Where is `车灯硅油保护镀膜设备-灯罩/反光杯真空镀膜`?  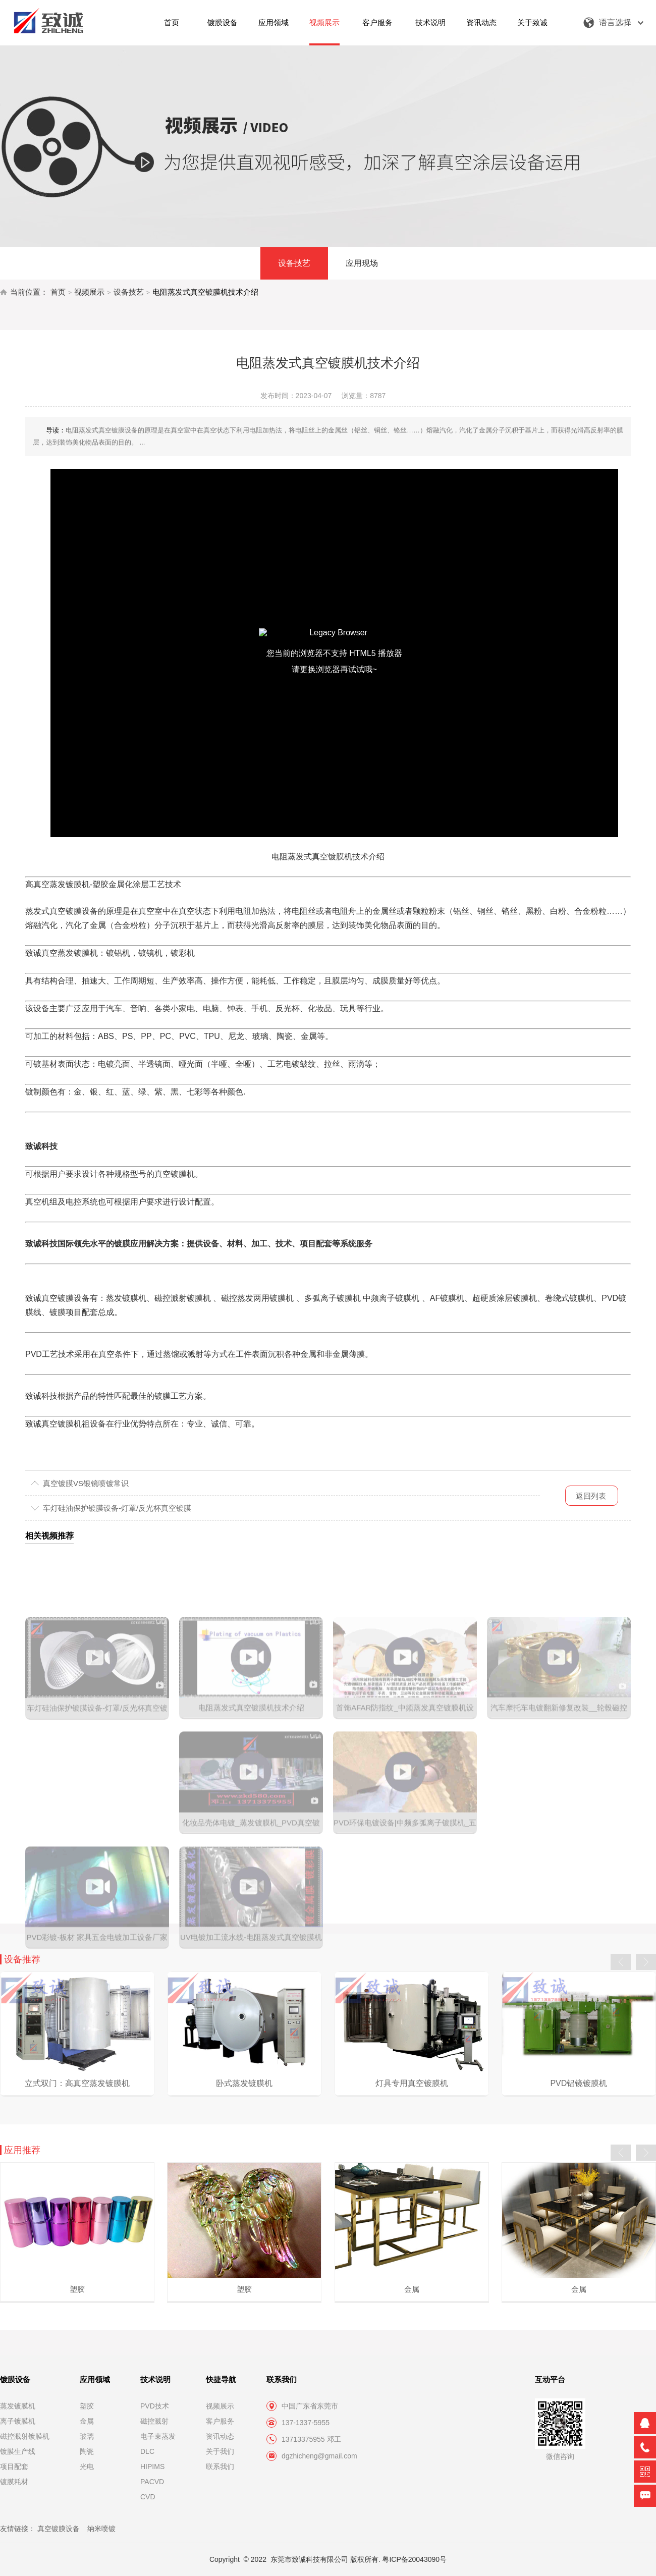
车灯硅油保护镀膜设备-灯罩/反光杯真空镀膜 is located at coordinates (117, 1508).